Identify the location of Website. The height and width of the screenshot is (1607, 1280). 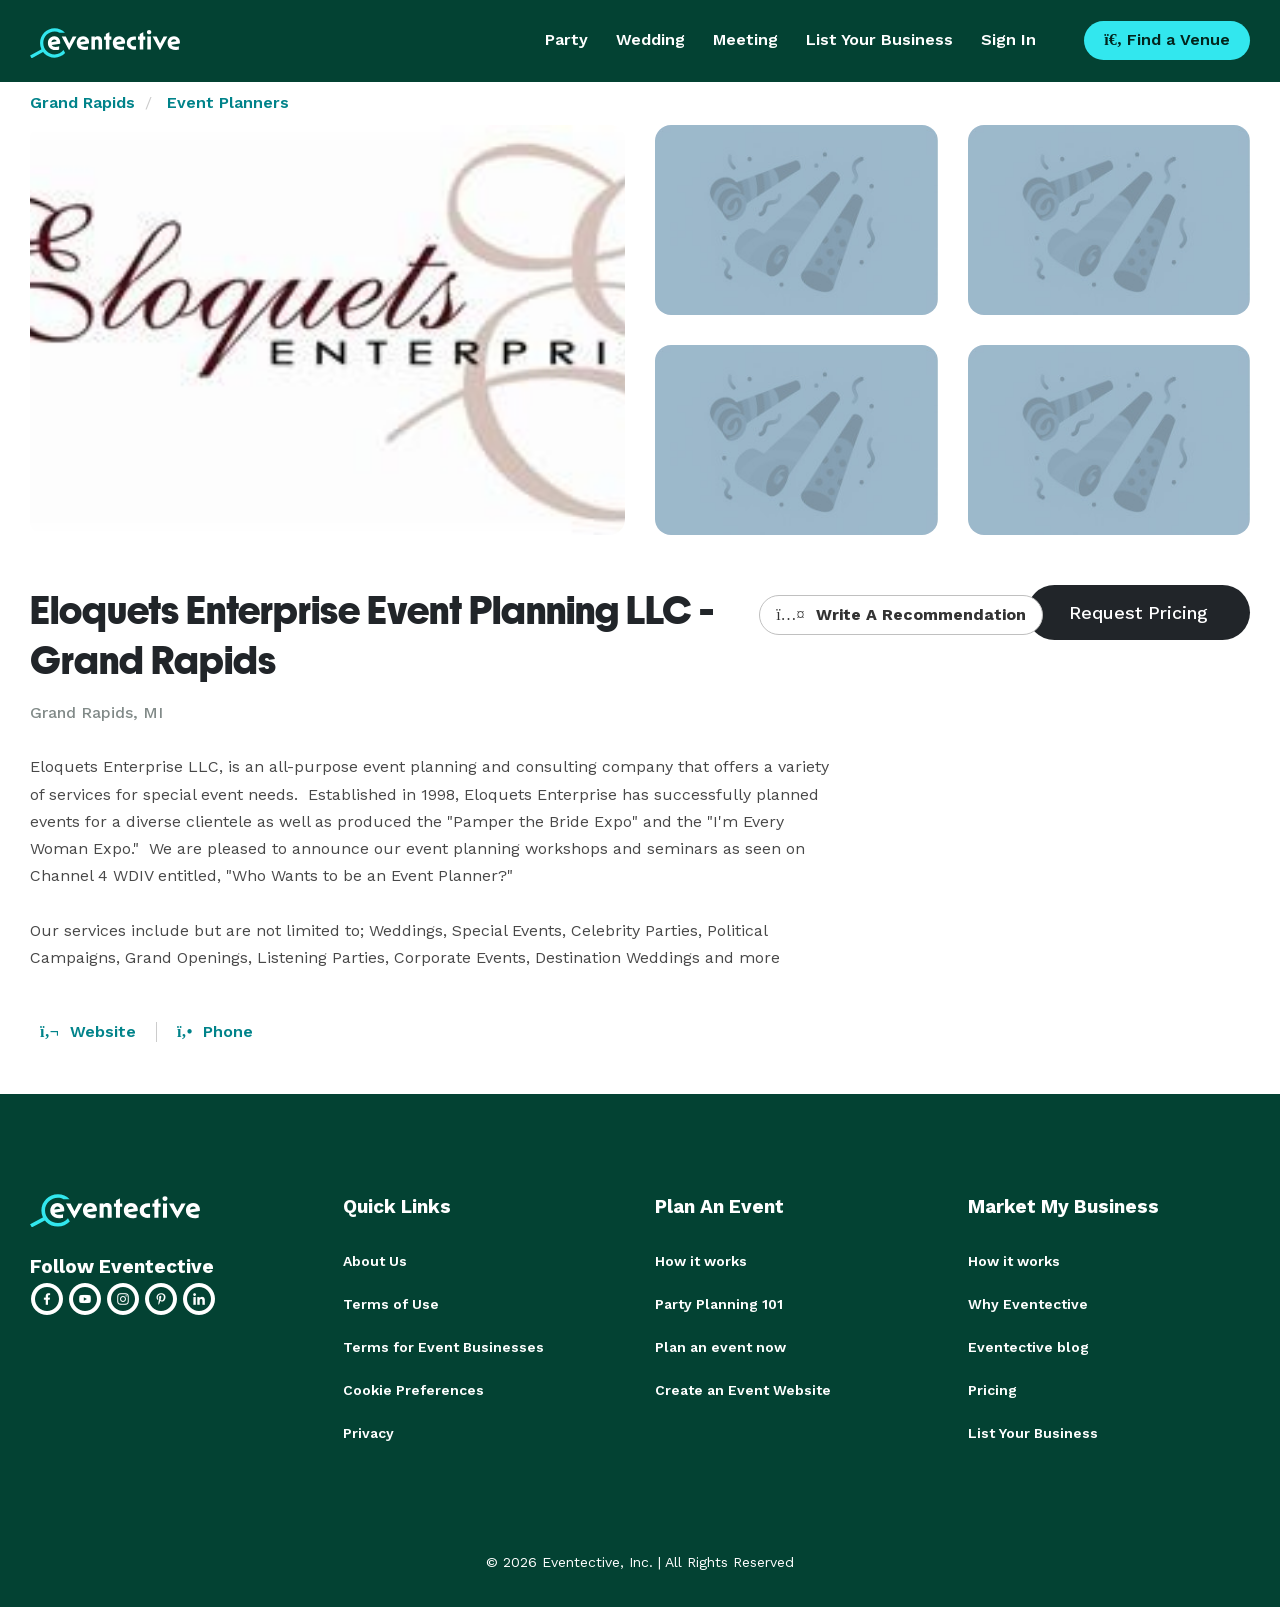
(88, 1031).